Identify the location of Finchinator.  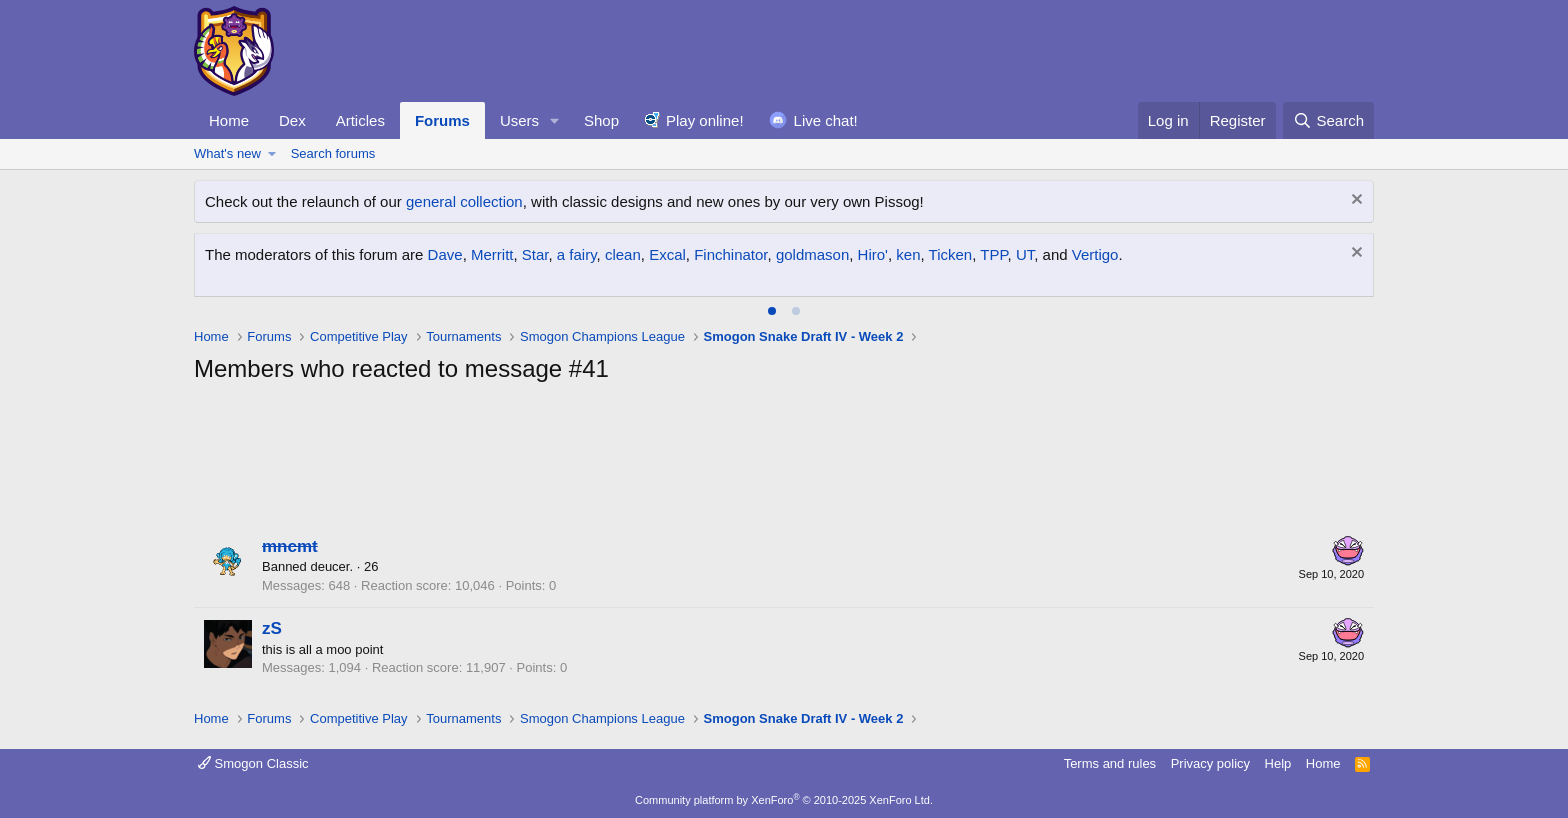
(730, 254).